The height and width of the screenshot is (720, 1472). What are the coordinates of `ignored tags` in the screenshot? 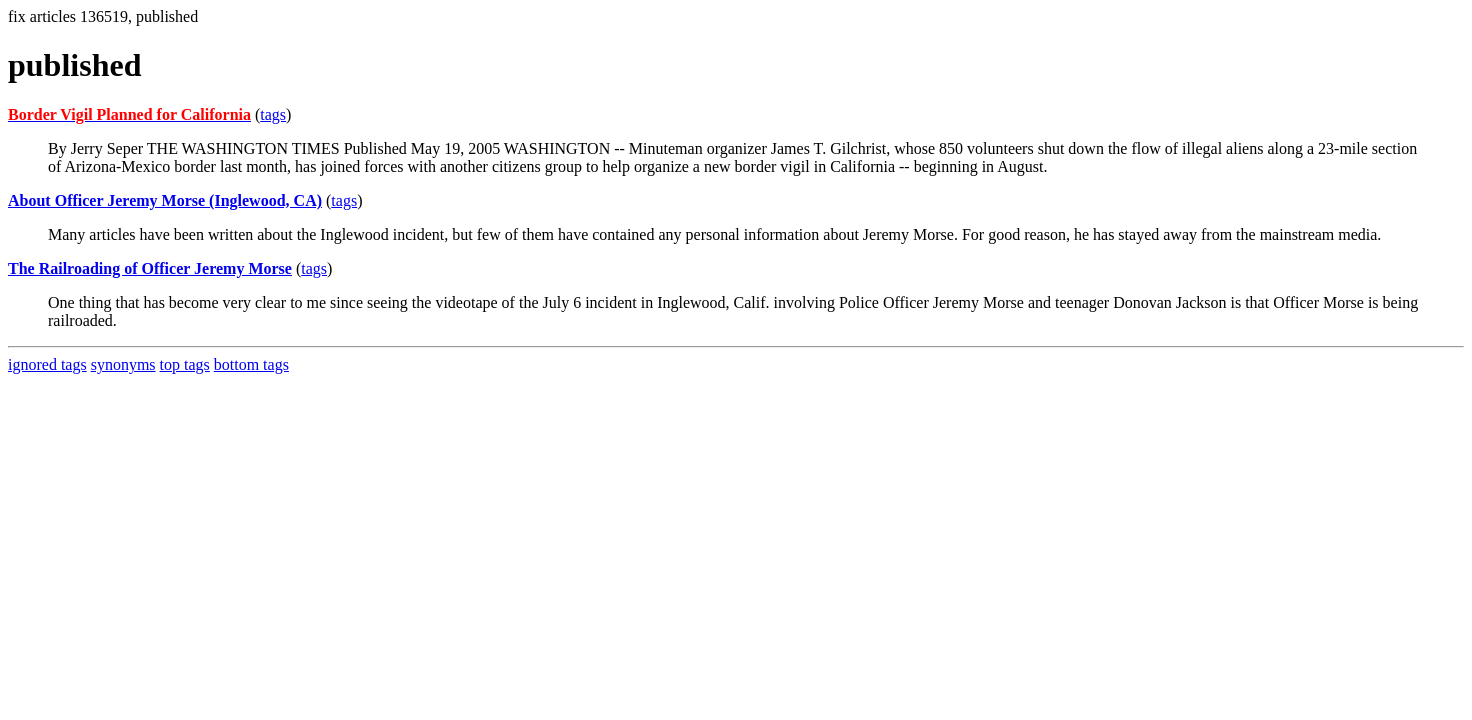 It's located at (47, 364).